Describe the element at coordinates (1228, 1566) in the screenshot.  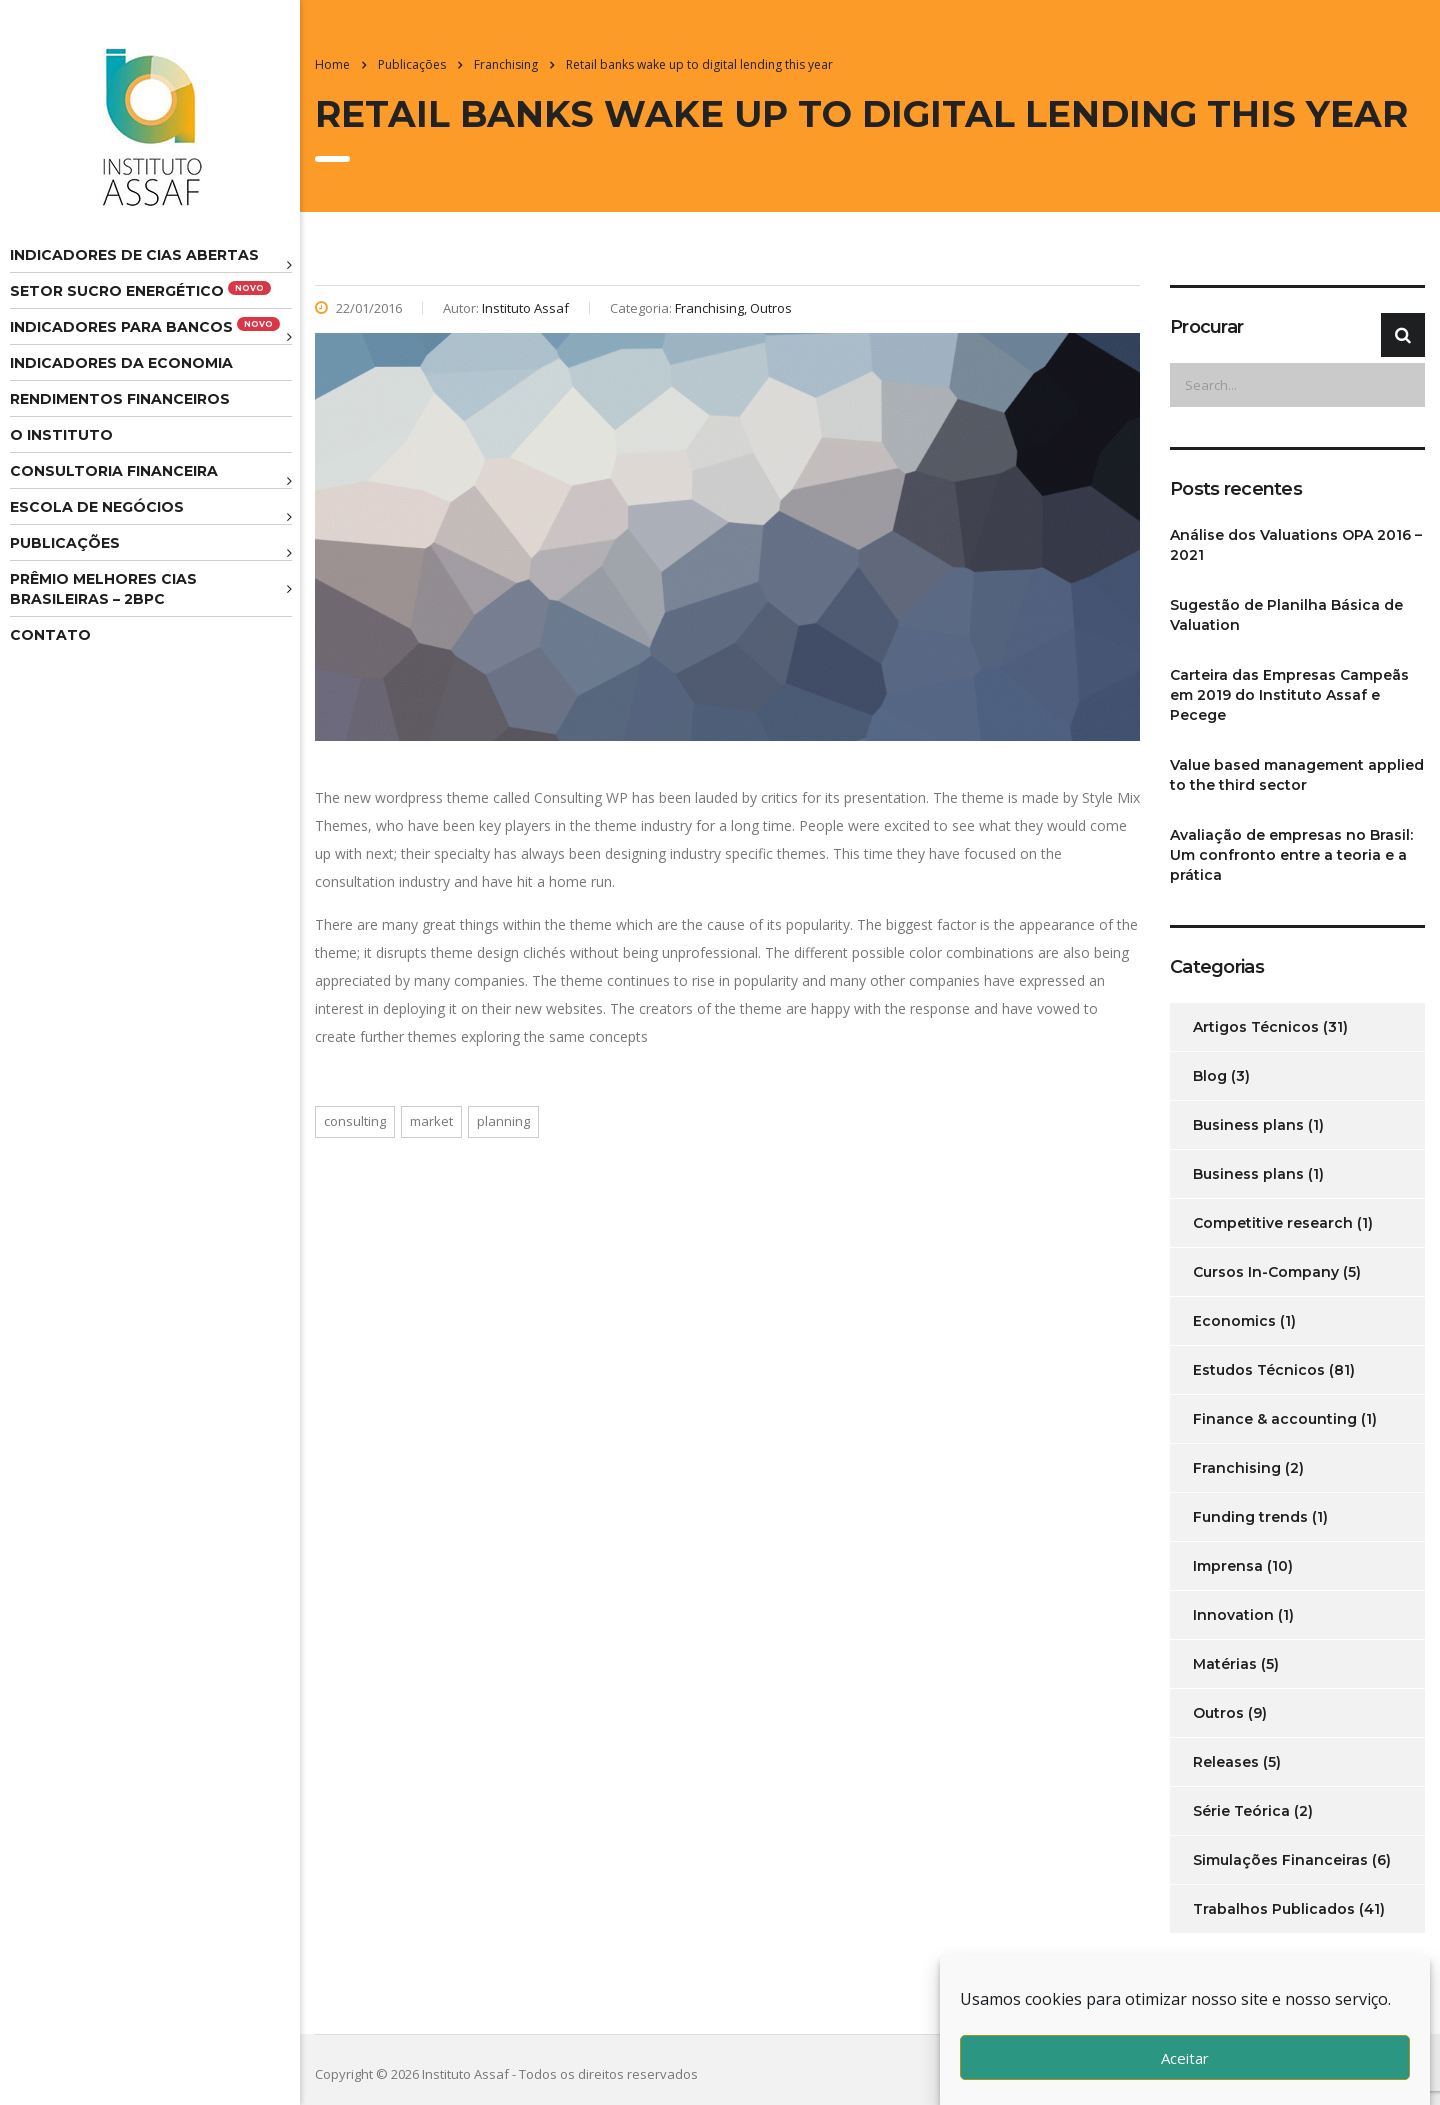
I see `Imprensa` at that location.